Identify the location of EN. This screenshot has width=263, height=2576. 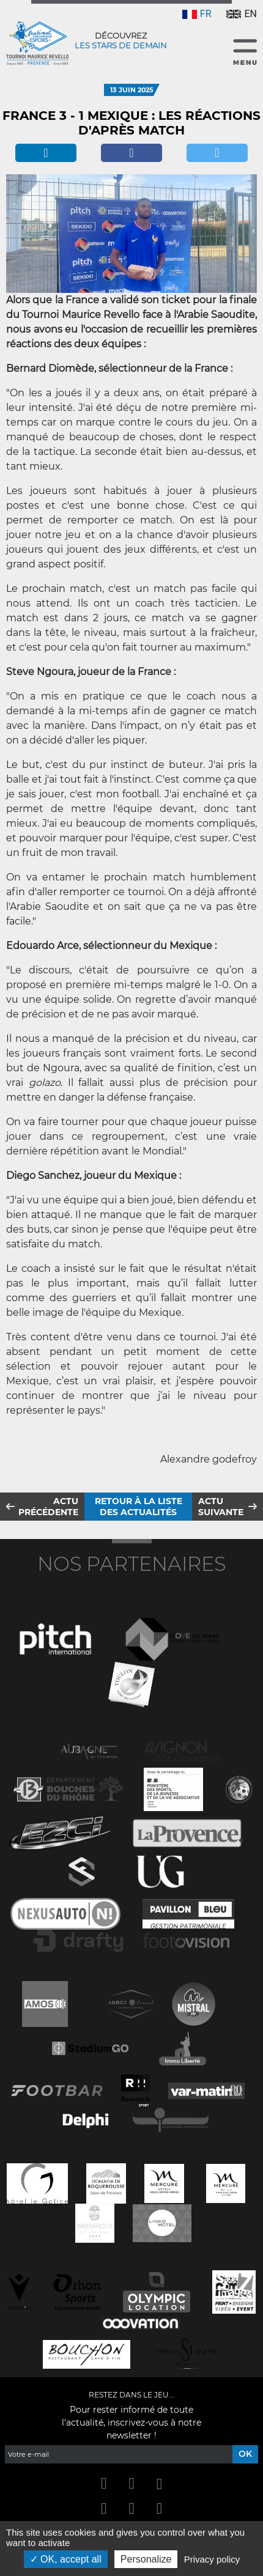
(241, 14).